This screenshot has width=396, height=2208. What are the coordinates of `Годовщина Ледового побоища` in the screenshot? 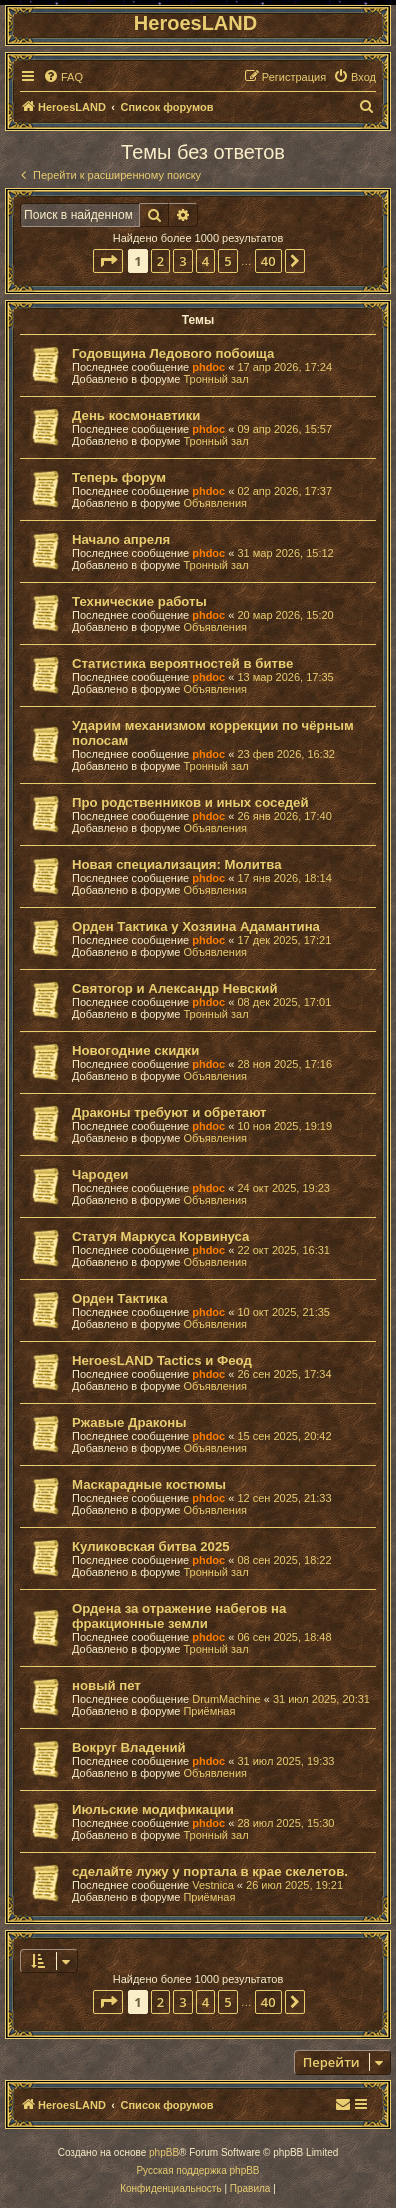 It's located at (173, 353).